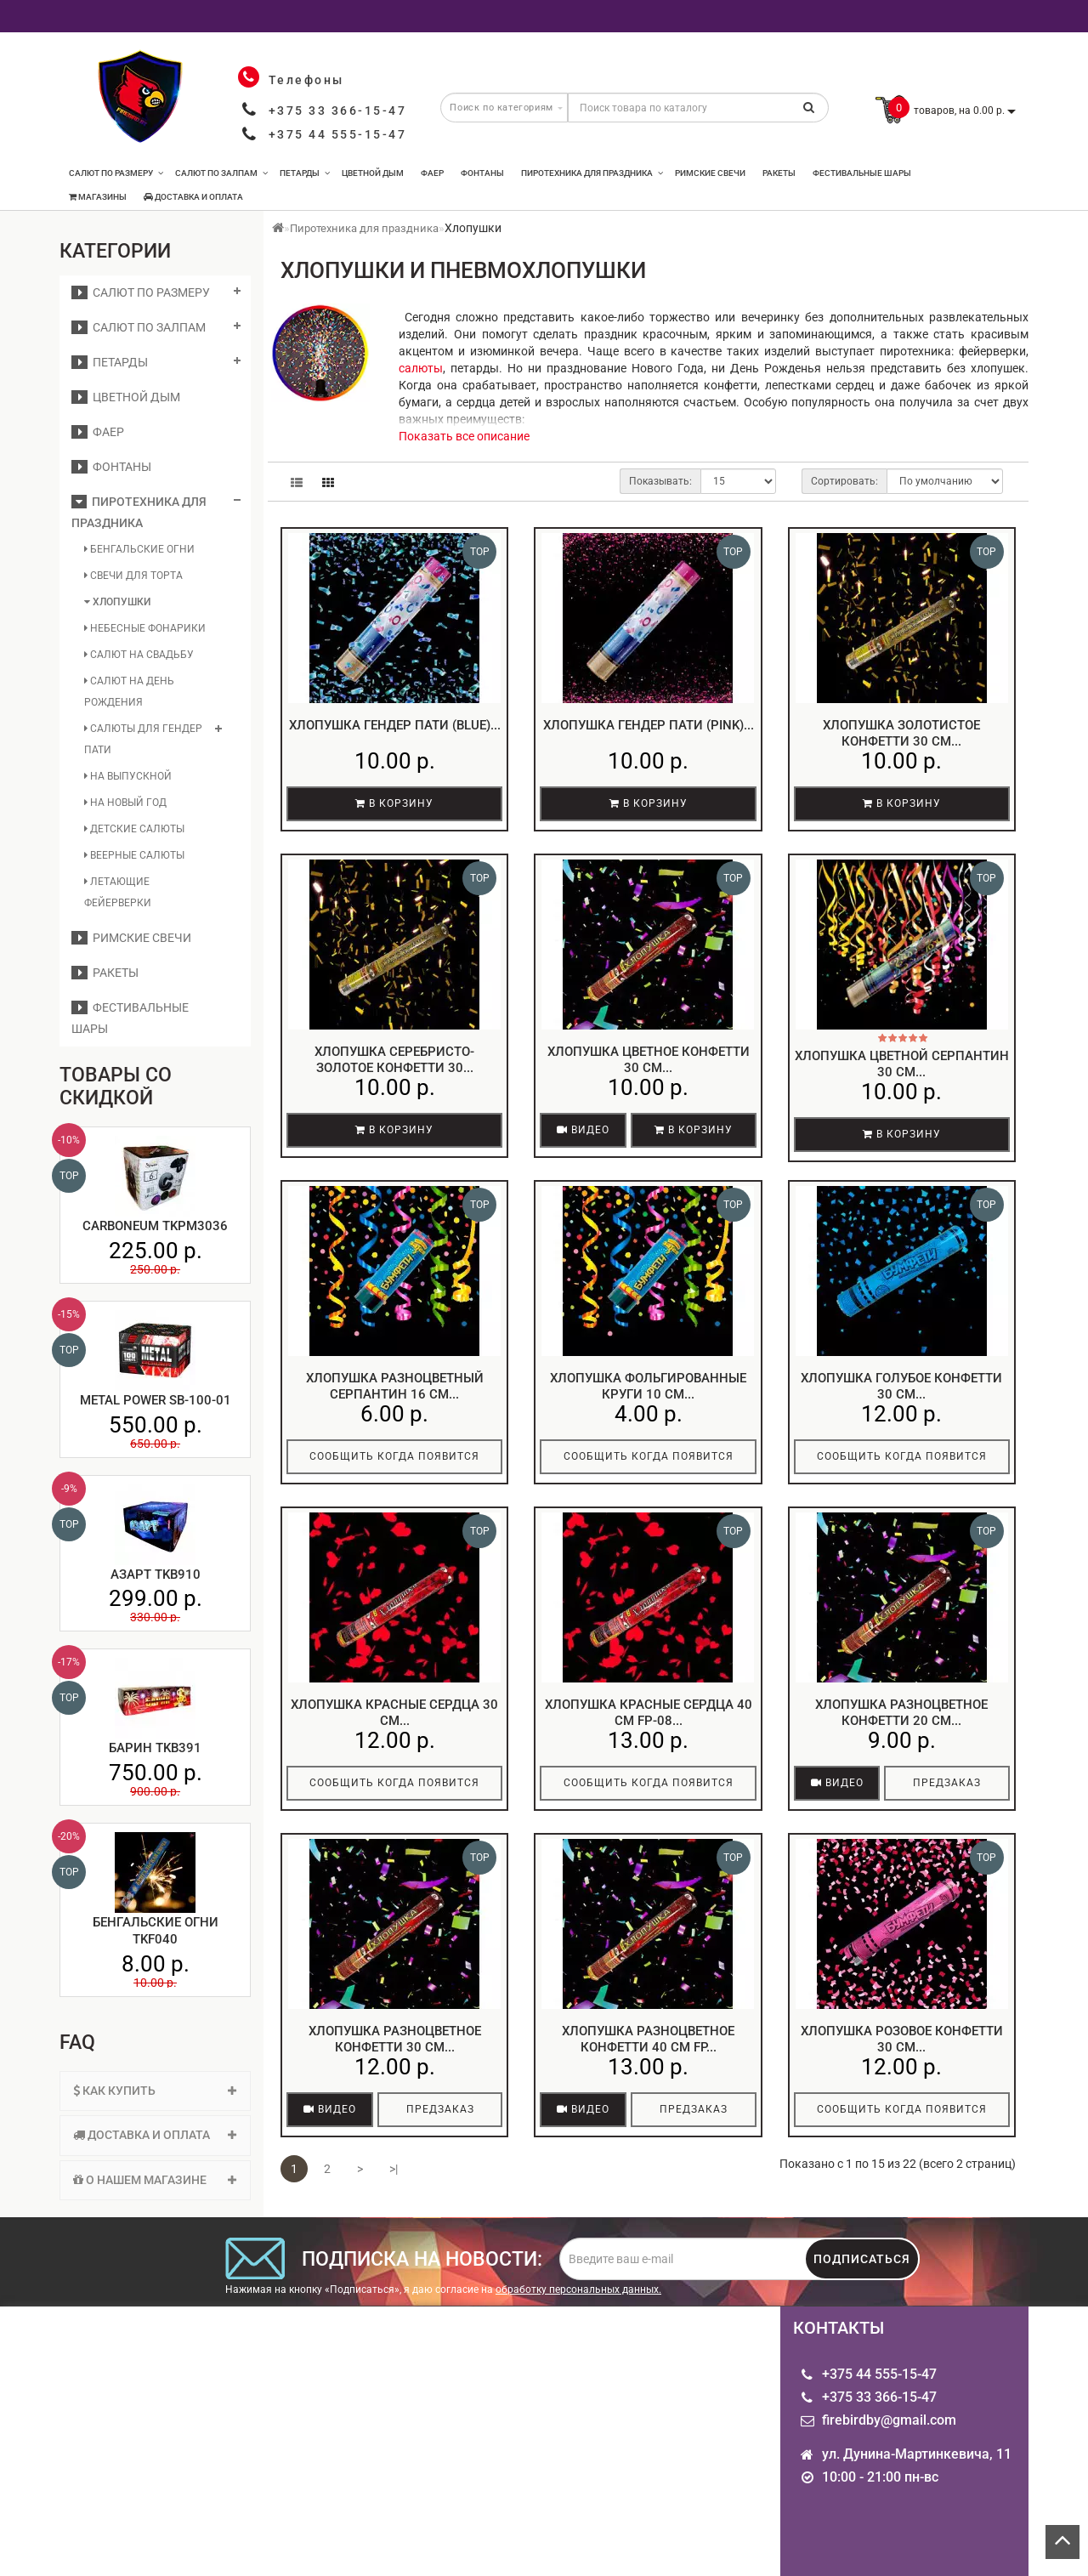  What do you see at coordinates (373, 173) in the screenshot?
I see `Цветной дым` at bounding box center [373, 173].